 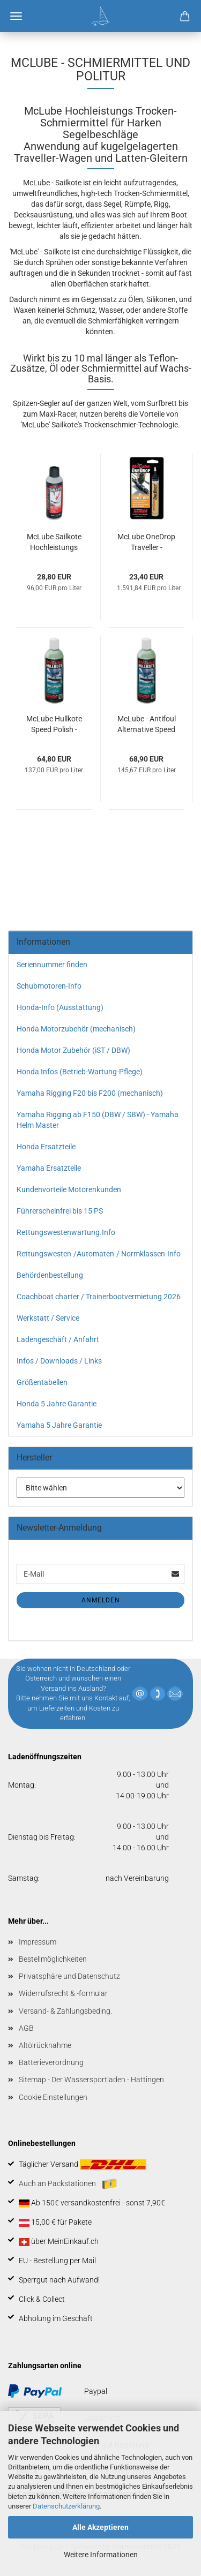 I want to click on McLube - Antifoul Alternative Speed - Polish - 473 ml, so click(x=146, y=724).